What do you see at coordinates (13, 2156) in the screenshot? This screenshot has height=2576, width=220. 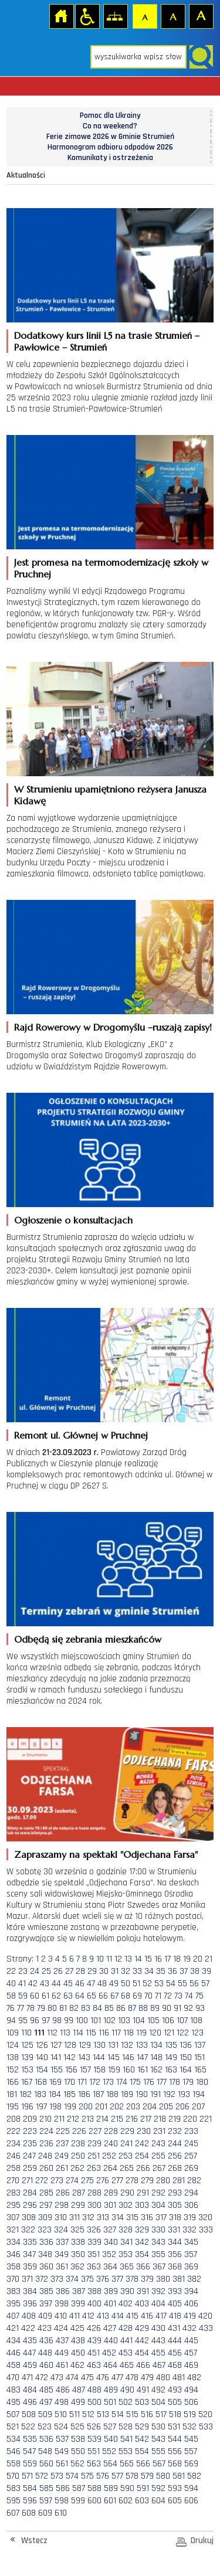 I see `246` at bounding box center [13, 2156].